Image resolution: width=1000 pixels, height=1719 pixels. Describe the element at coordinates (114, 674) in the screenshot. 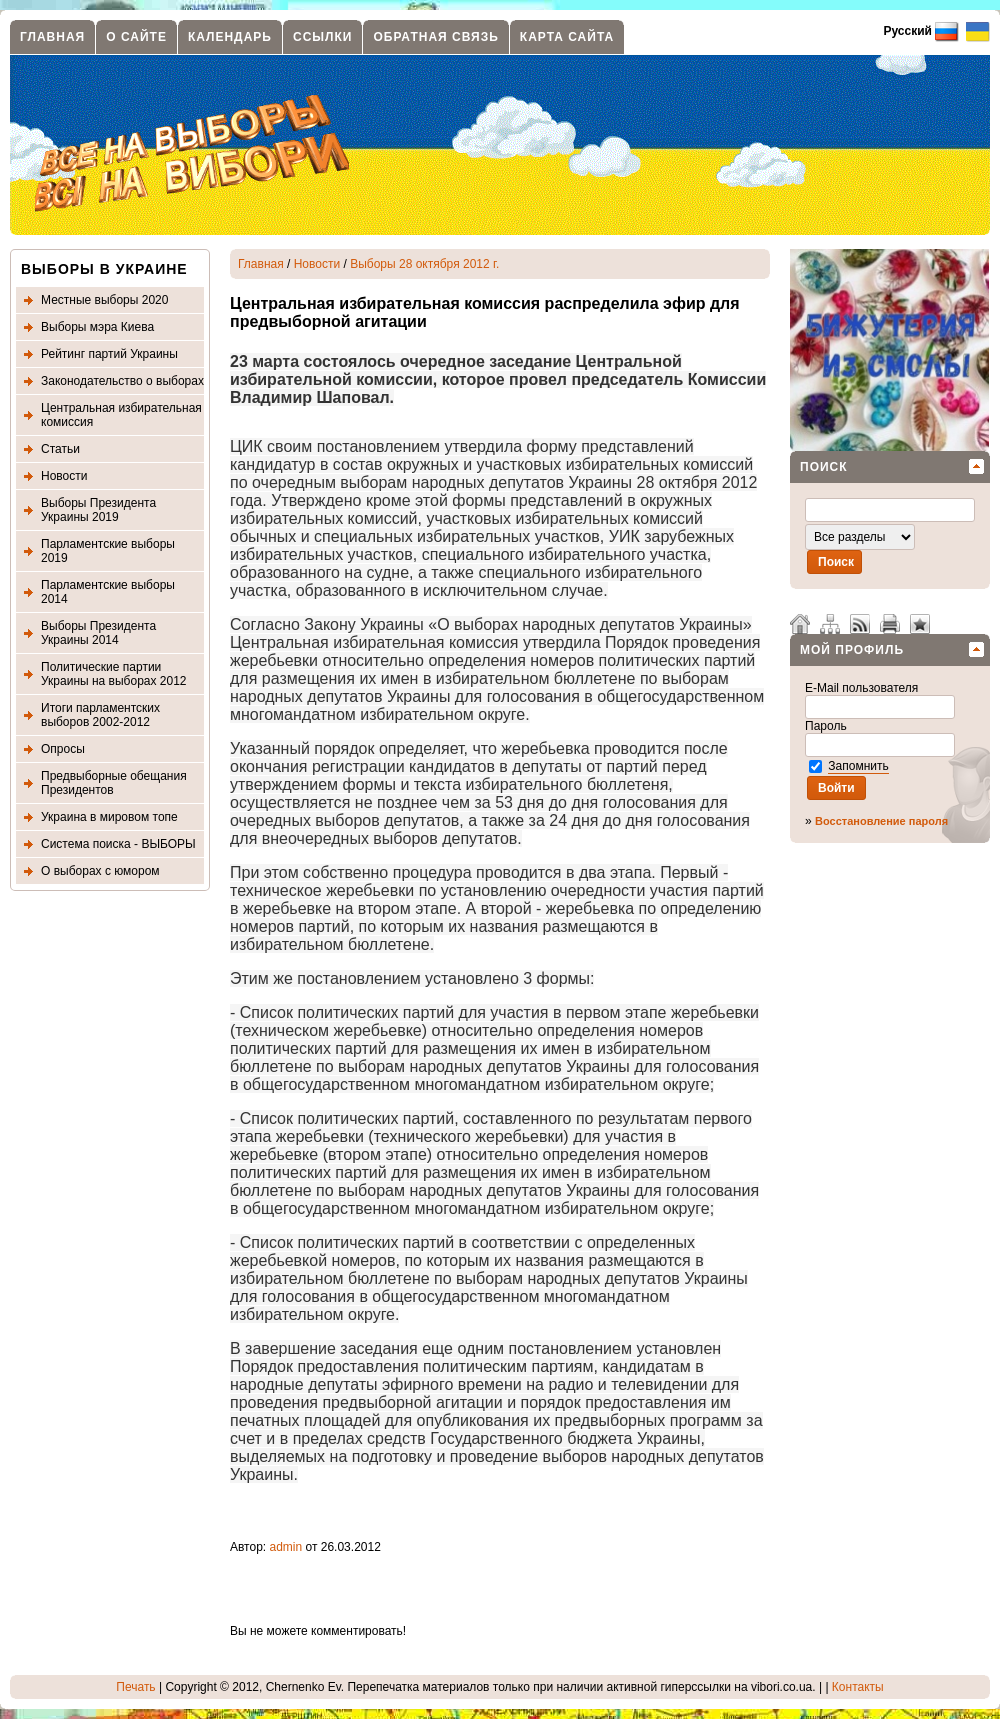

I see `Политические партии Украины на выборах 2012` at that location.